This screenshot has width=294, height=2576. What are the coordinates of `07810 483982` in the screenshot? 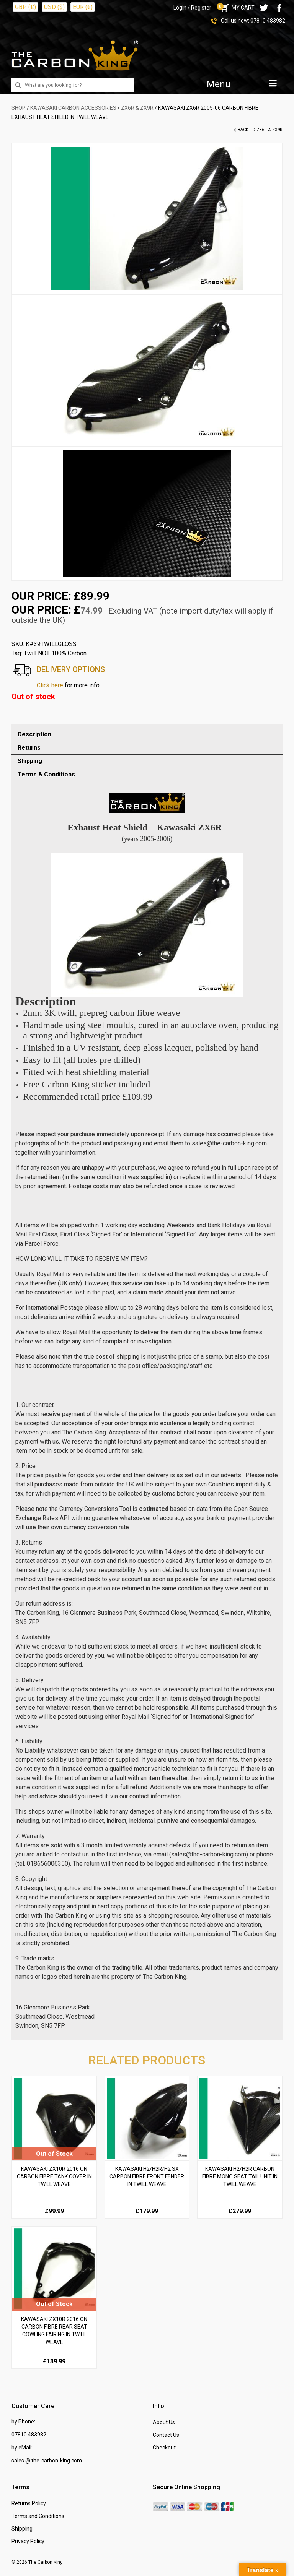 It's located at (267, 21).